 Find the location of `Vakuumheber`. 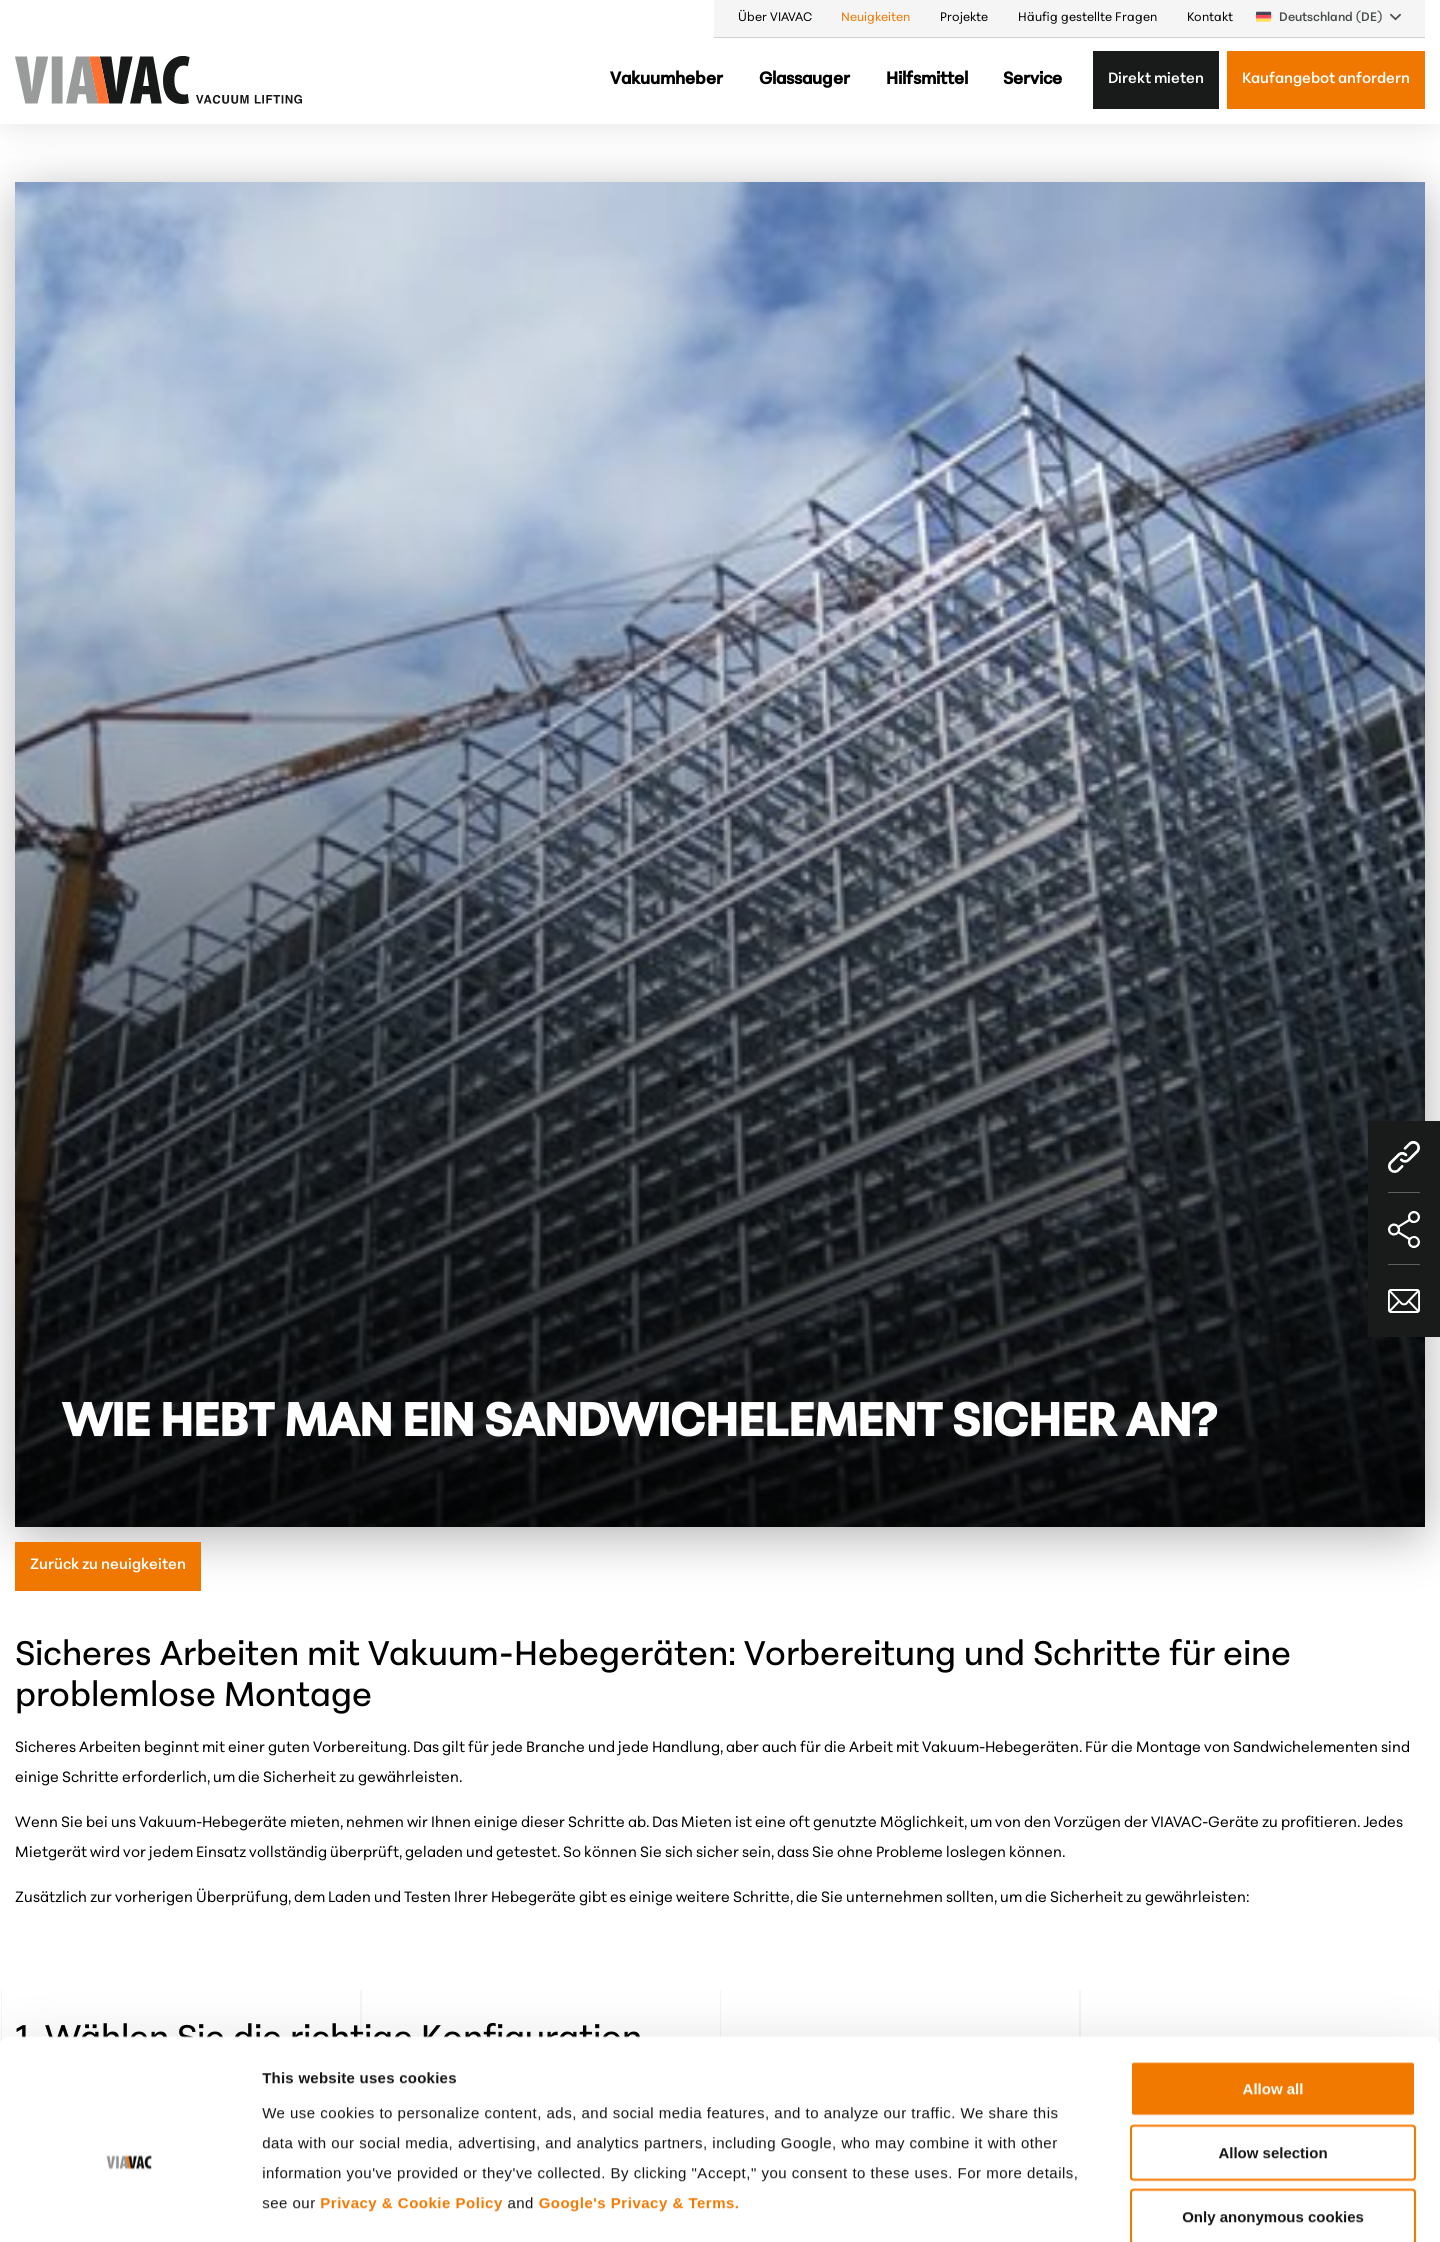

Vakuumheber is located at coordinates (666, 79).